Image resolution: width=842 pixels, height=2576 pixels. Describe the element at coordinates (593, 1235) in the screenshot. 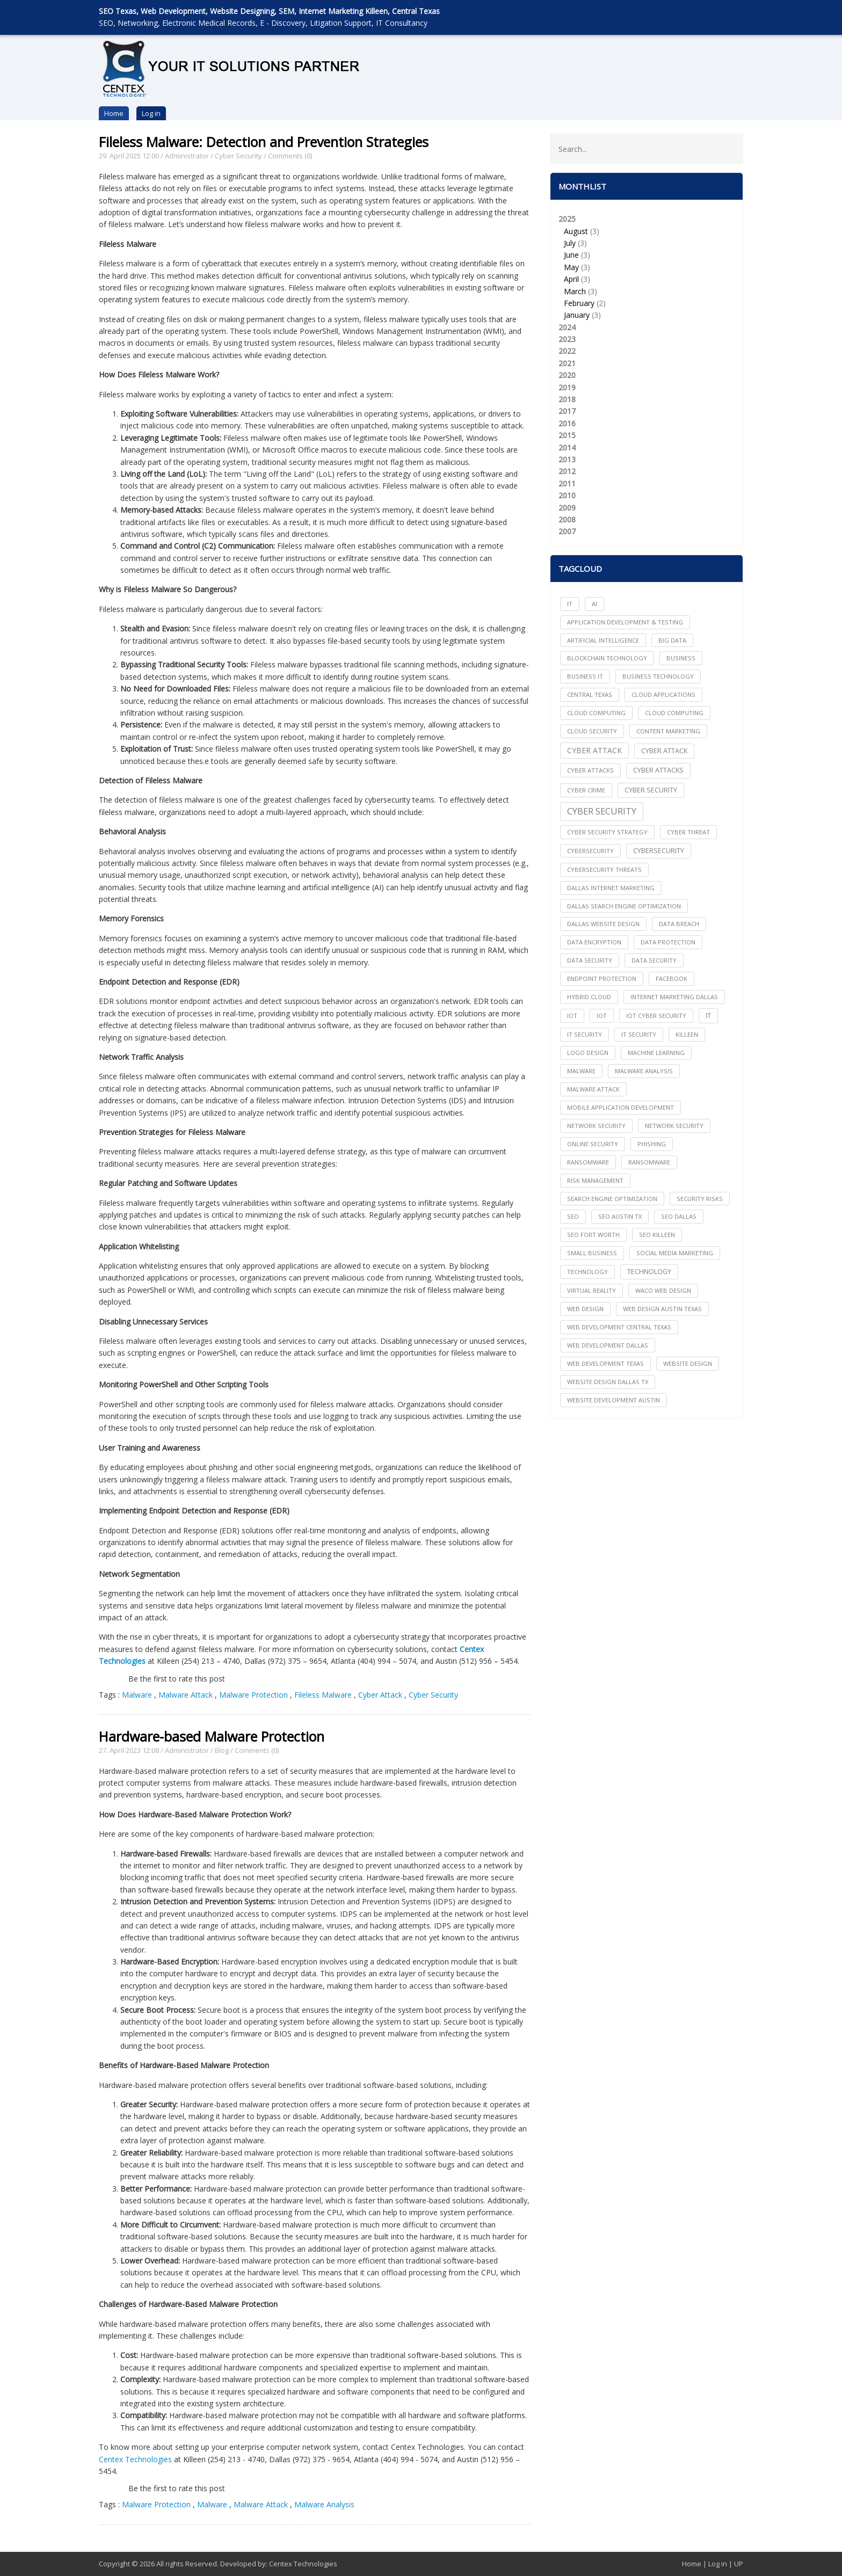

I see `seo fort worth` at that location.